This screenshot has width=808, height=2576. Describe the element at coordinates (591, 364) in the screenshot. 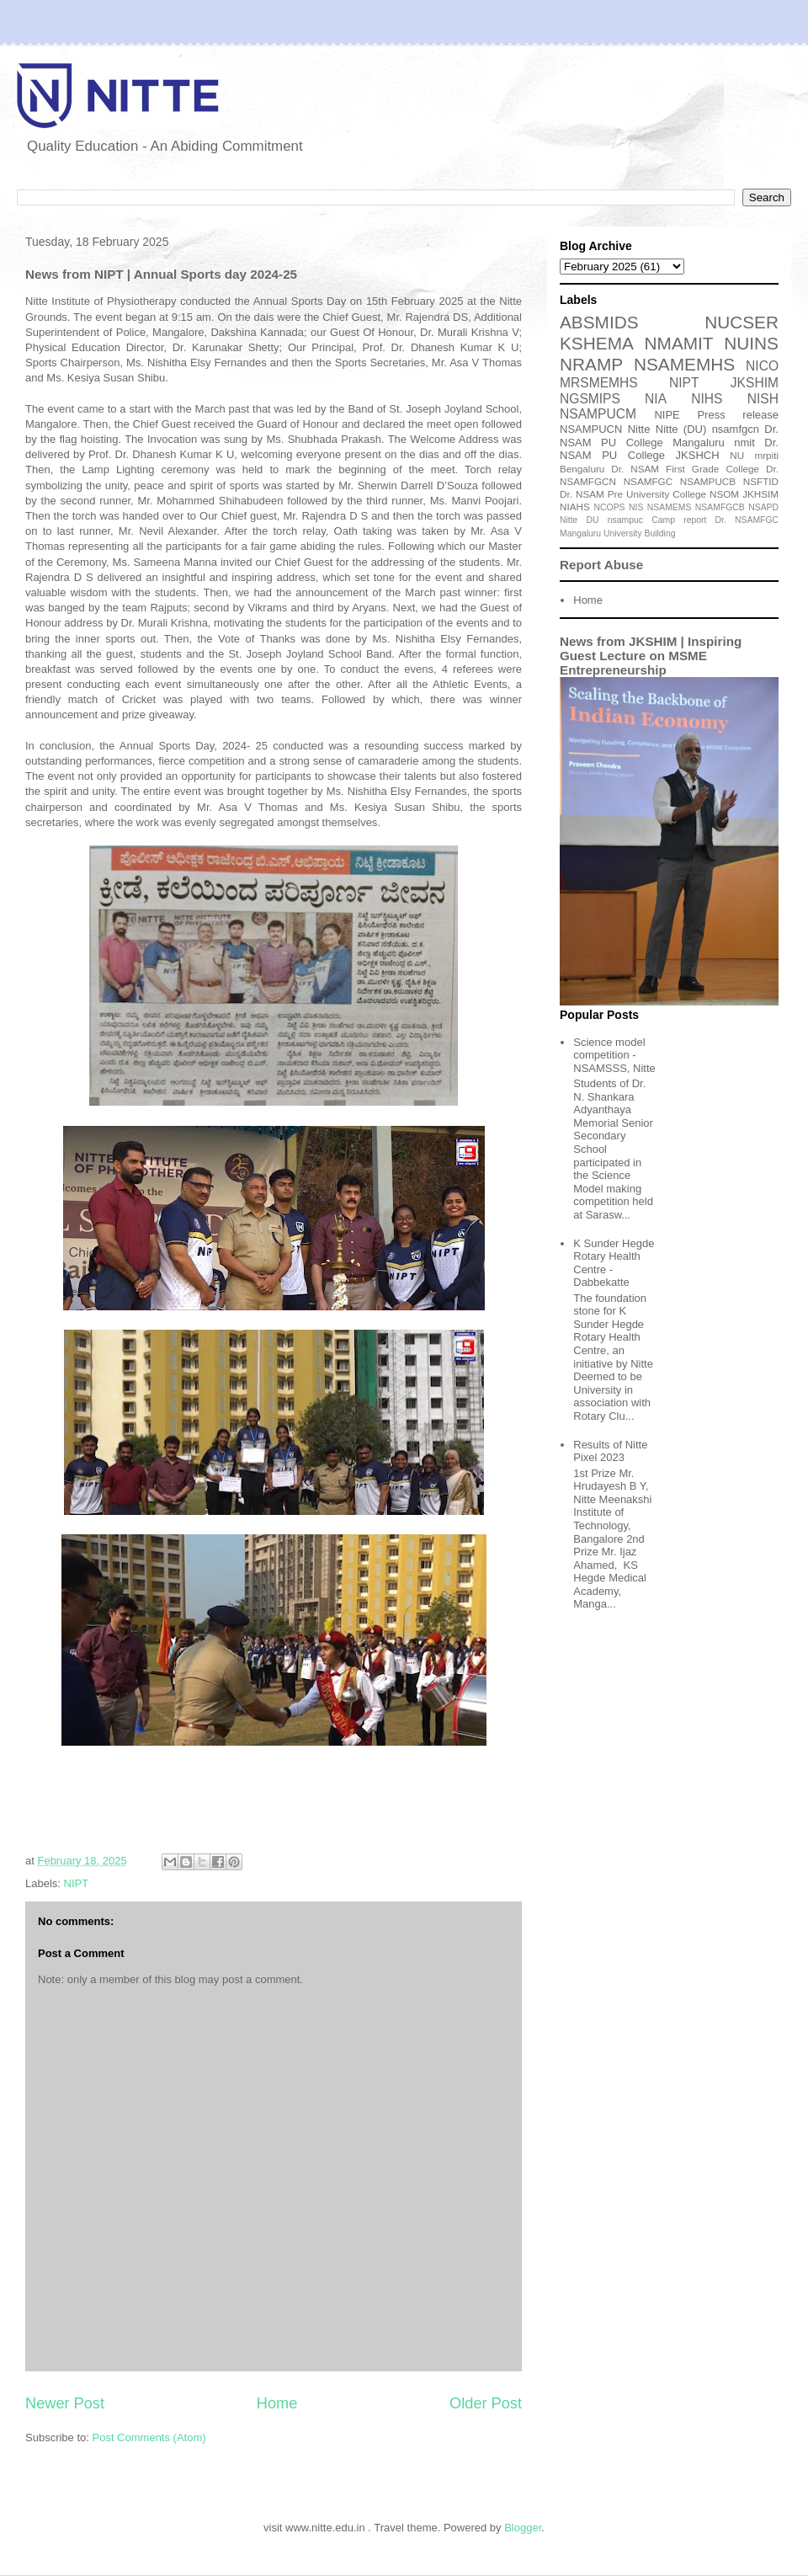

I see `NRAMP` at that location.